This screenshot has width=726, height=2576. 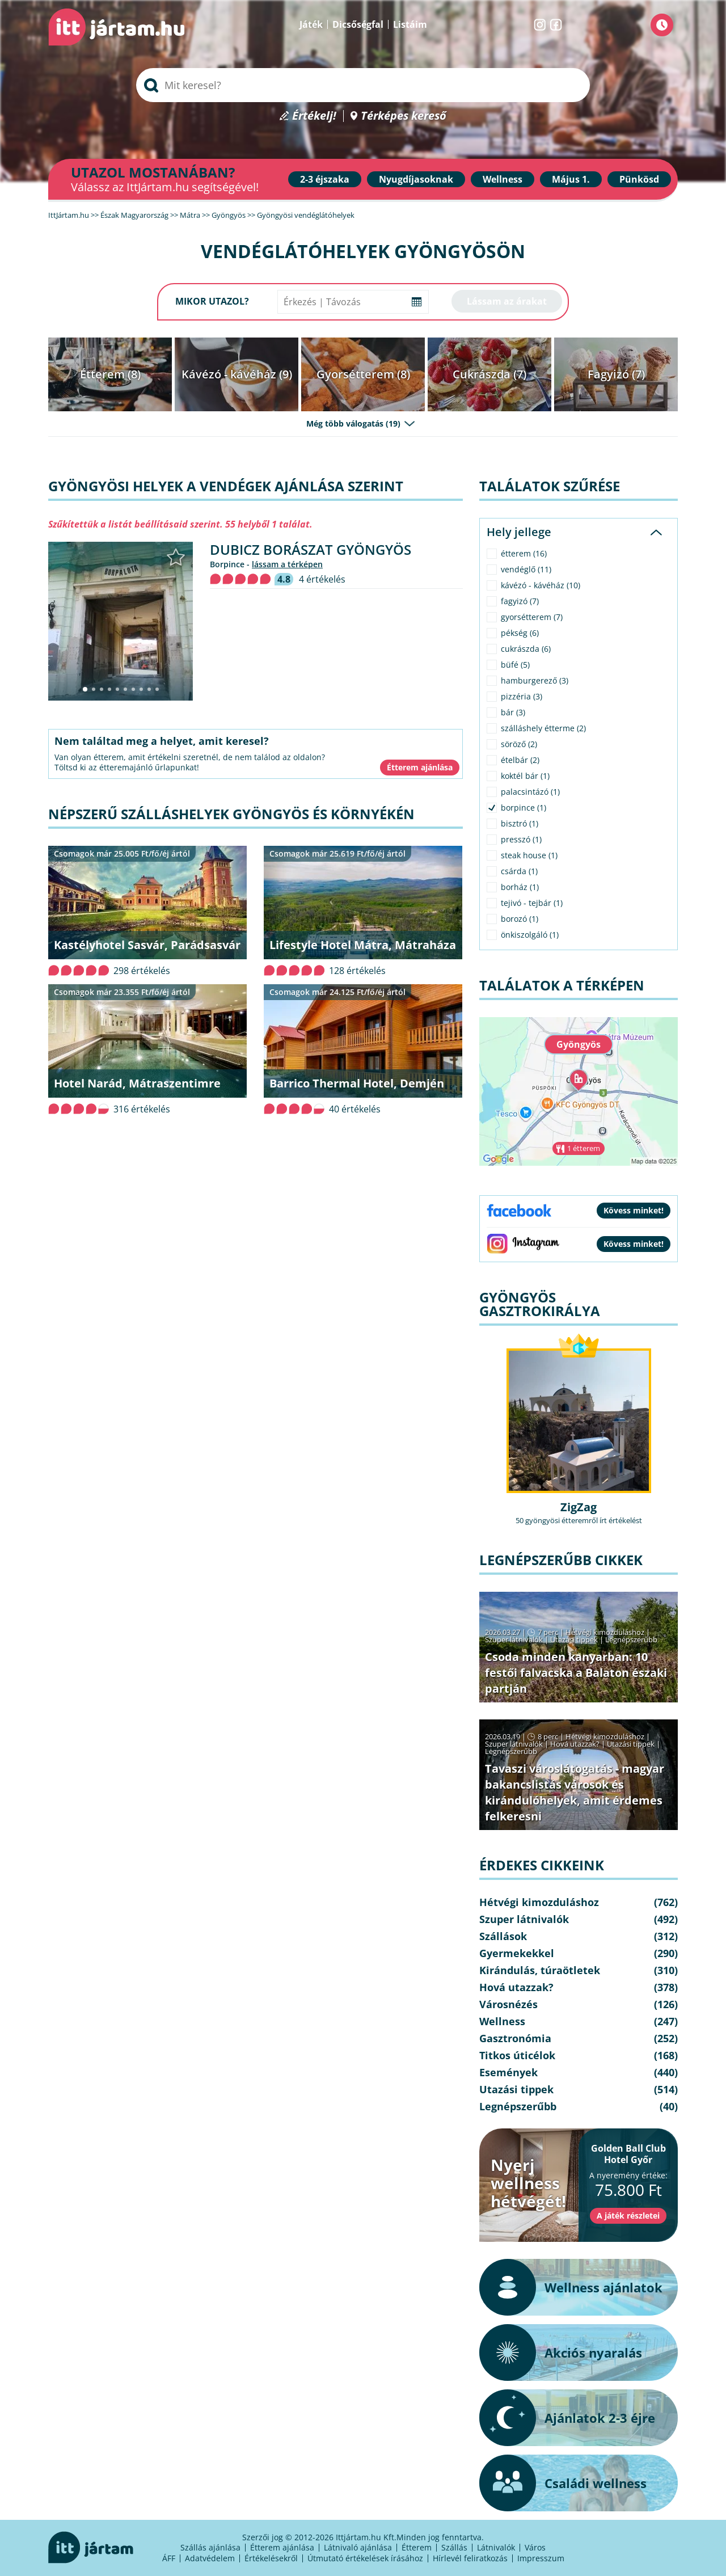 I want to click on Hová utazzak?, so click(x=575, y=1744).